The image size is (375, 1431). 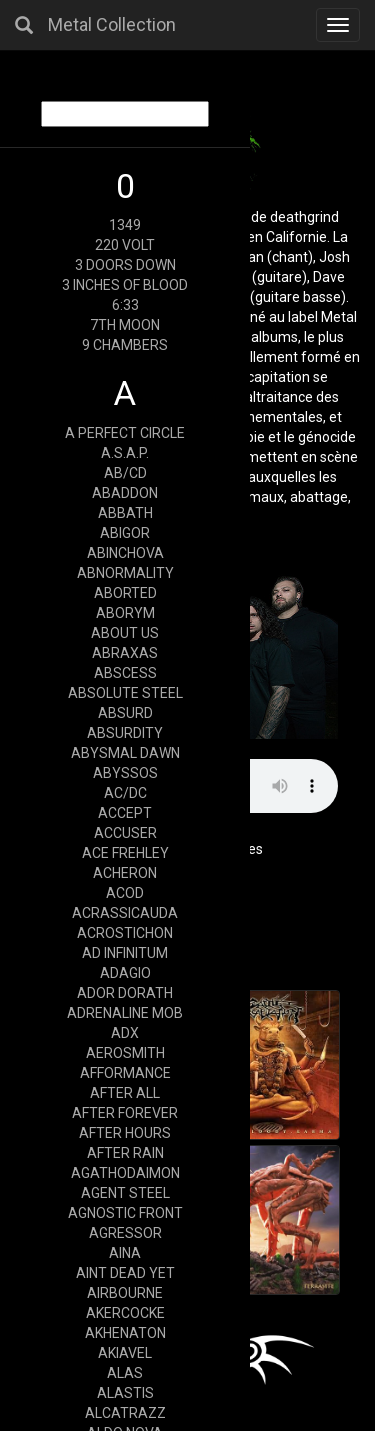 I want to click on AFTER RAIN, so click(x=125, y=1153).